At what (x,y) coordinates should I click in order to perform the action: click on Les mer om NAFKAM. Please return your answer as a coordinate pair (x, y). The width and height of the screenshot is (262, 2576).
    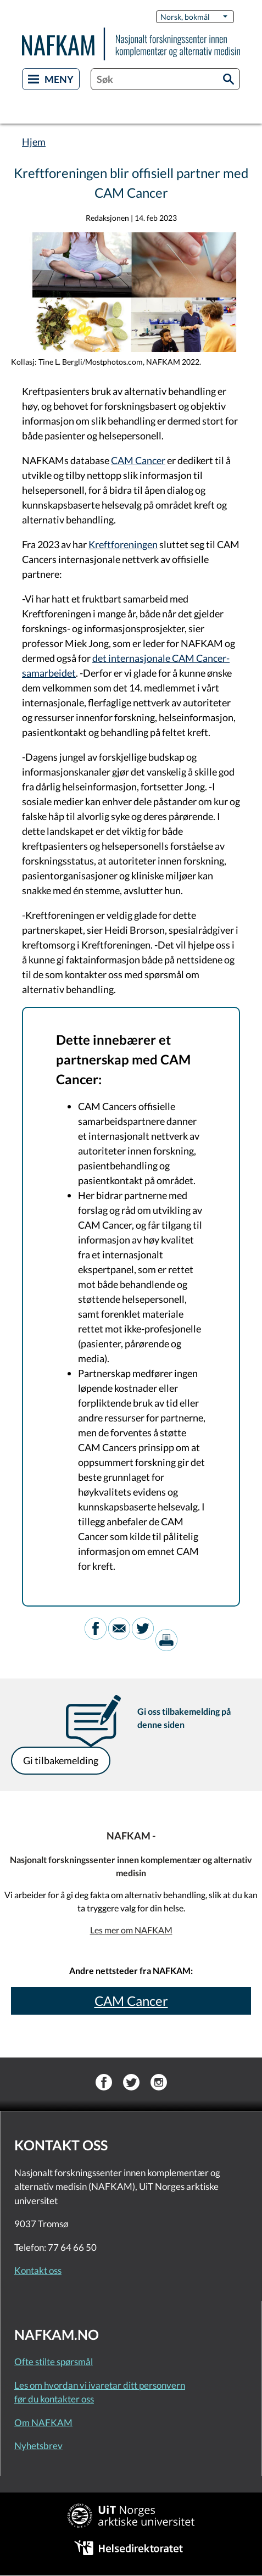
    Looking at the image, I should click on (131, 1930).